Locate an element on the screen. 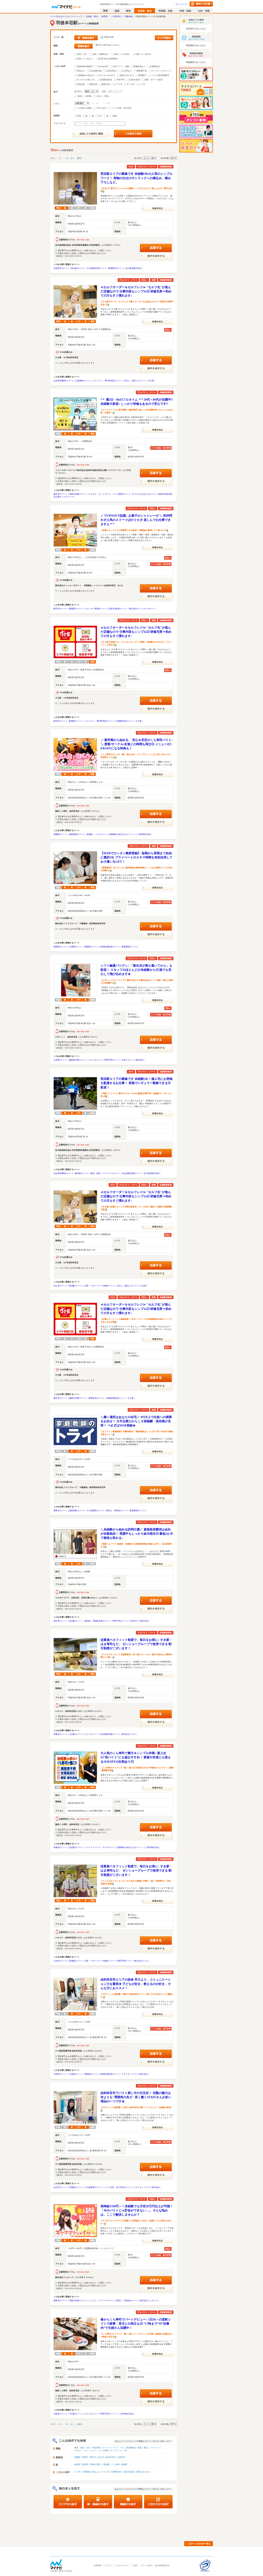 This screenshot has width=263, height=2576. くら寿司株式会社 is located at coordinates (143, 834).